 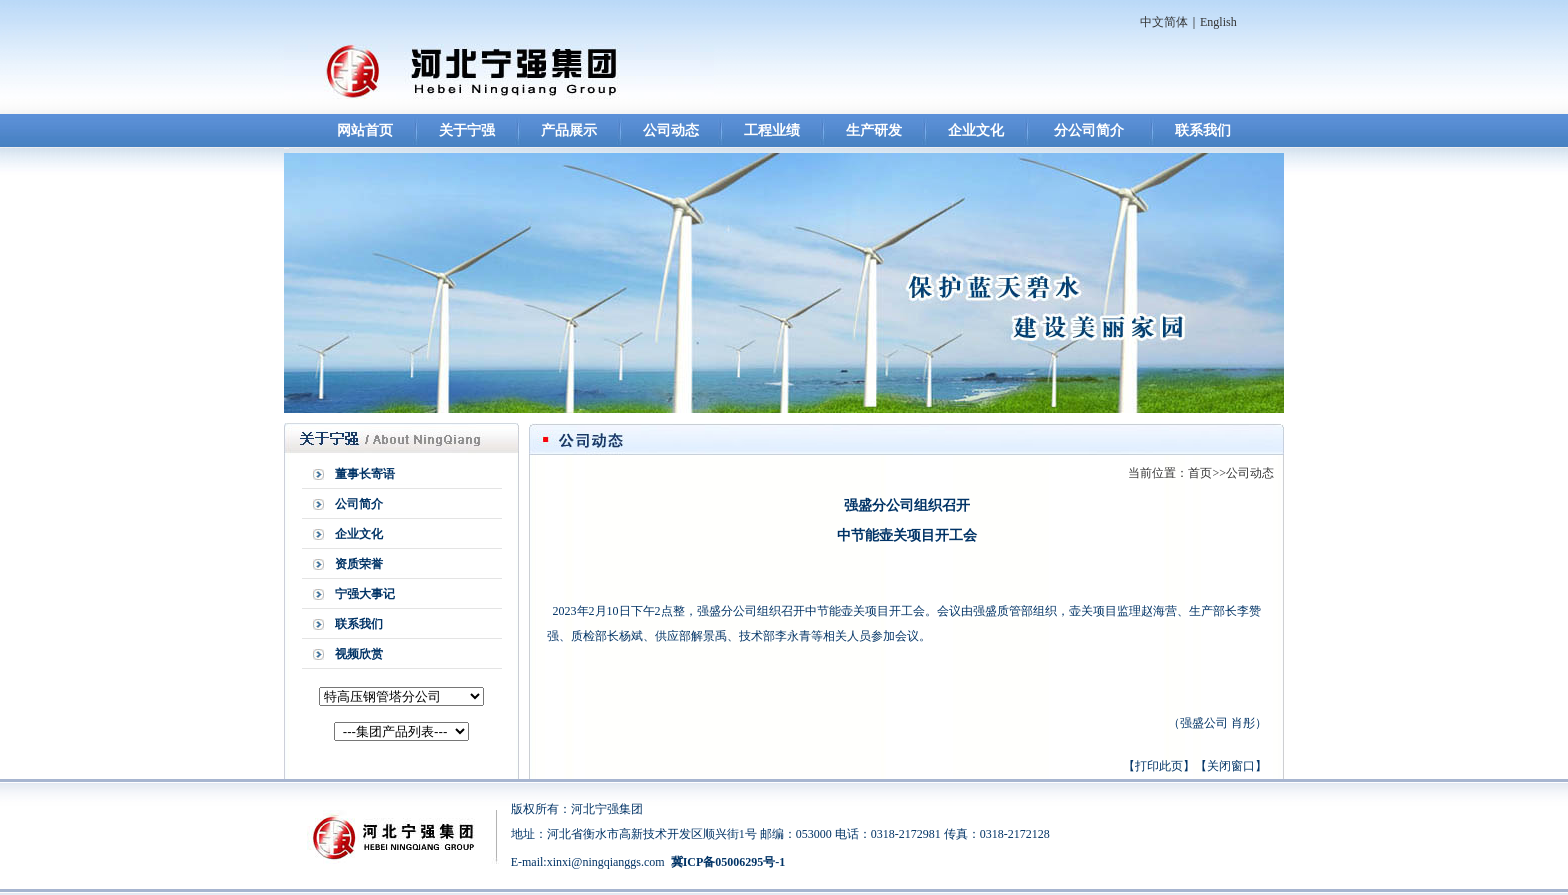 I want to click on 网站首页, so click(x=365, y=130).